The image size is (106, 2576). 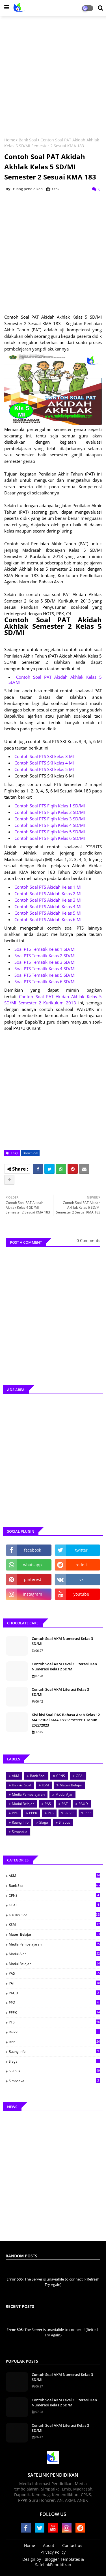 What do you see at coordinates (60, 1692) in the screenshot?
I see `Contoh Soal AKM Literasi Kelas 3 SD/MI` at bounding box center [60, 1692].